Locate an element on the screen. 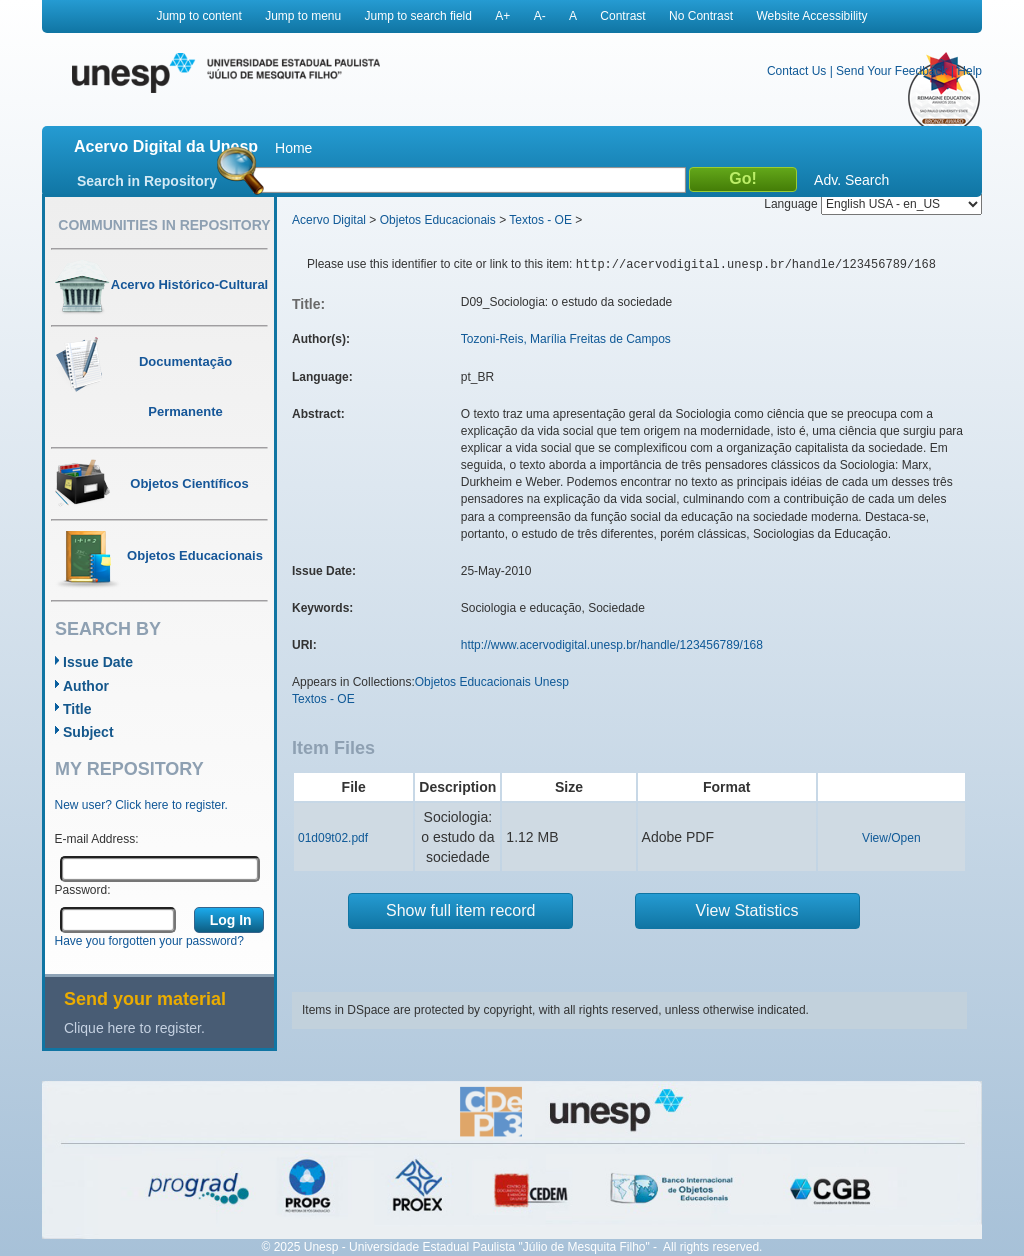  Website Accessibility is located at coordinates (811, 16).